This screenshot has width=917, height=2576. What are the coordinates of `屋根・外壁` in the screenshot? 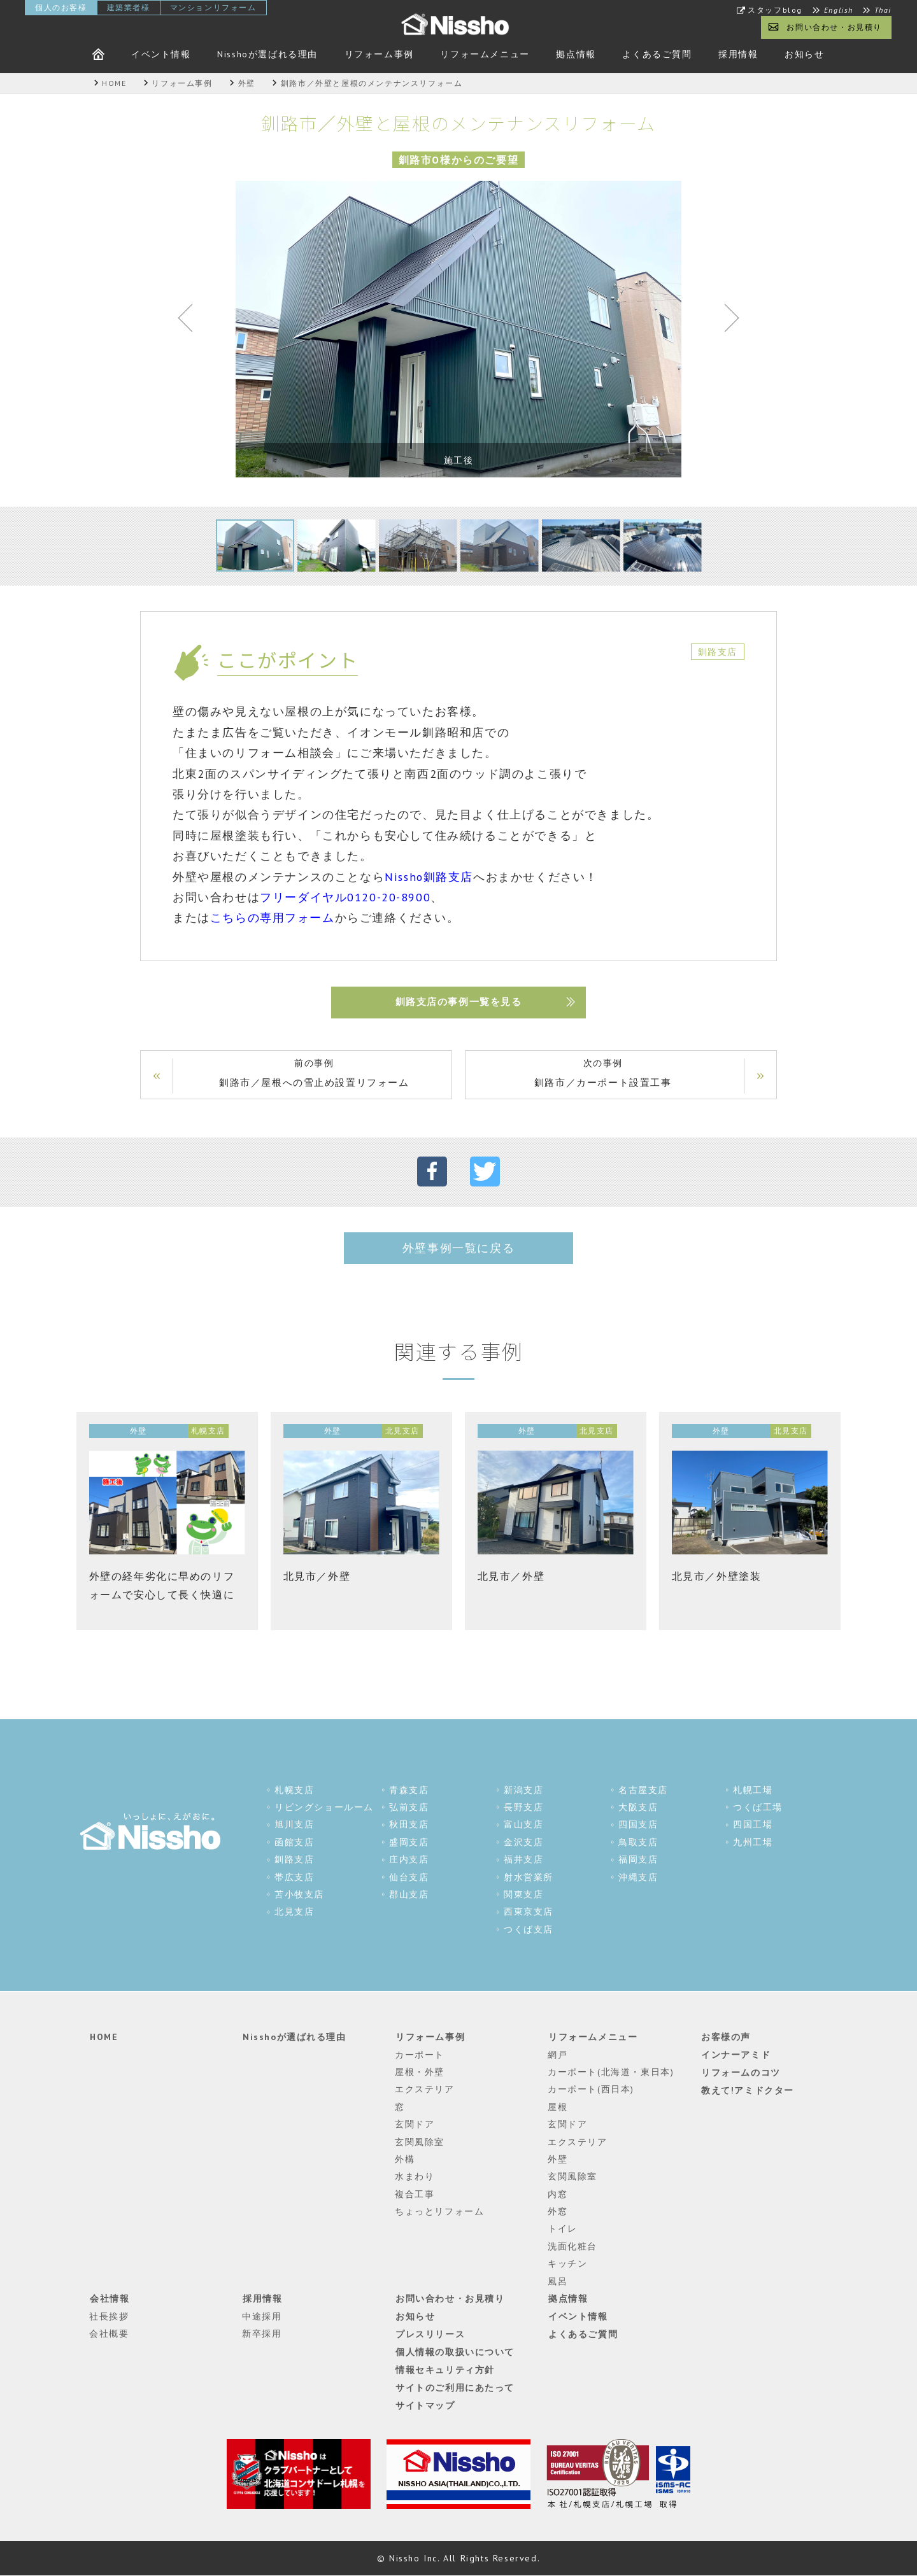 It's located at (419, 2072).